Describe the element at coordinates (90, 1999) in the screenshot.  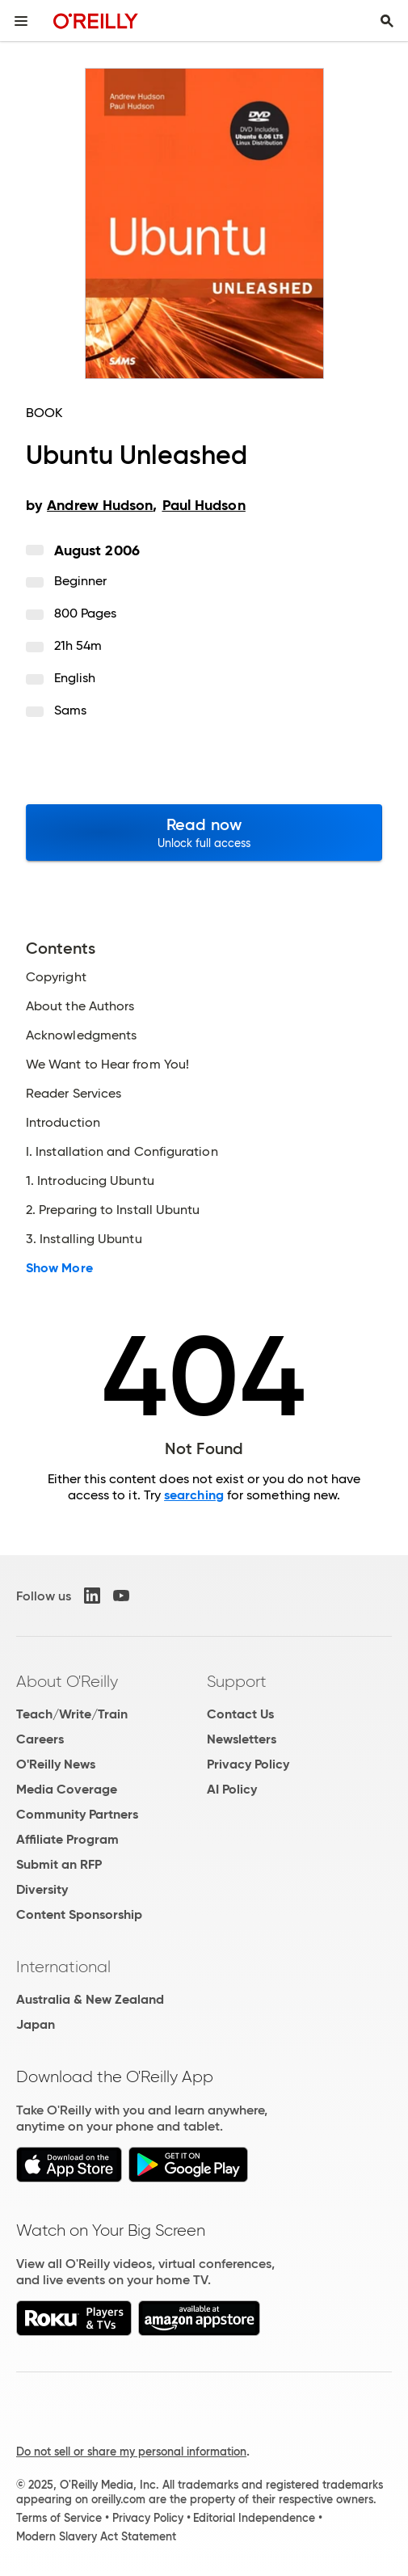
I see `Australia & New Zealand` at that location.